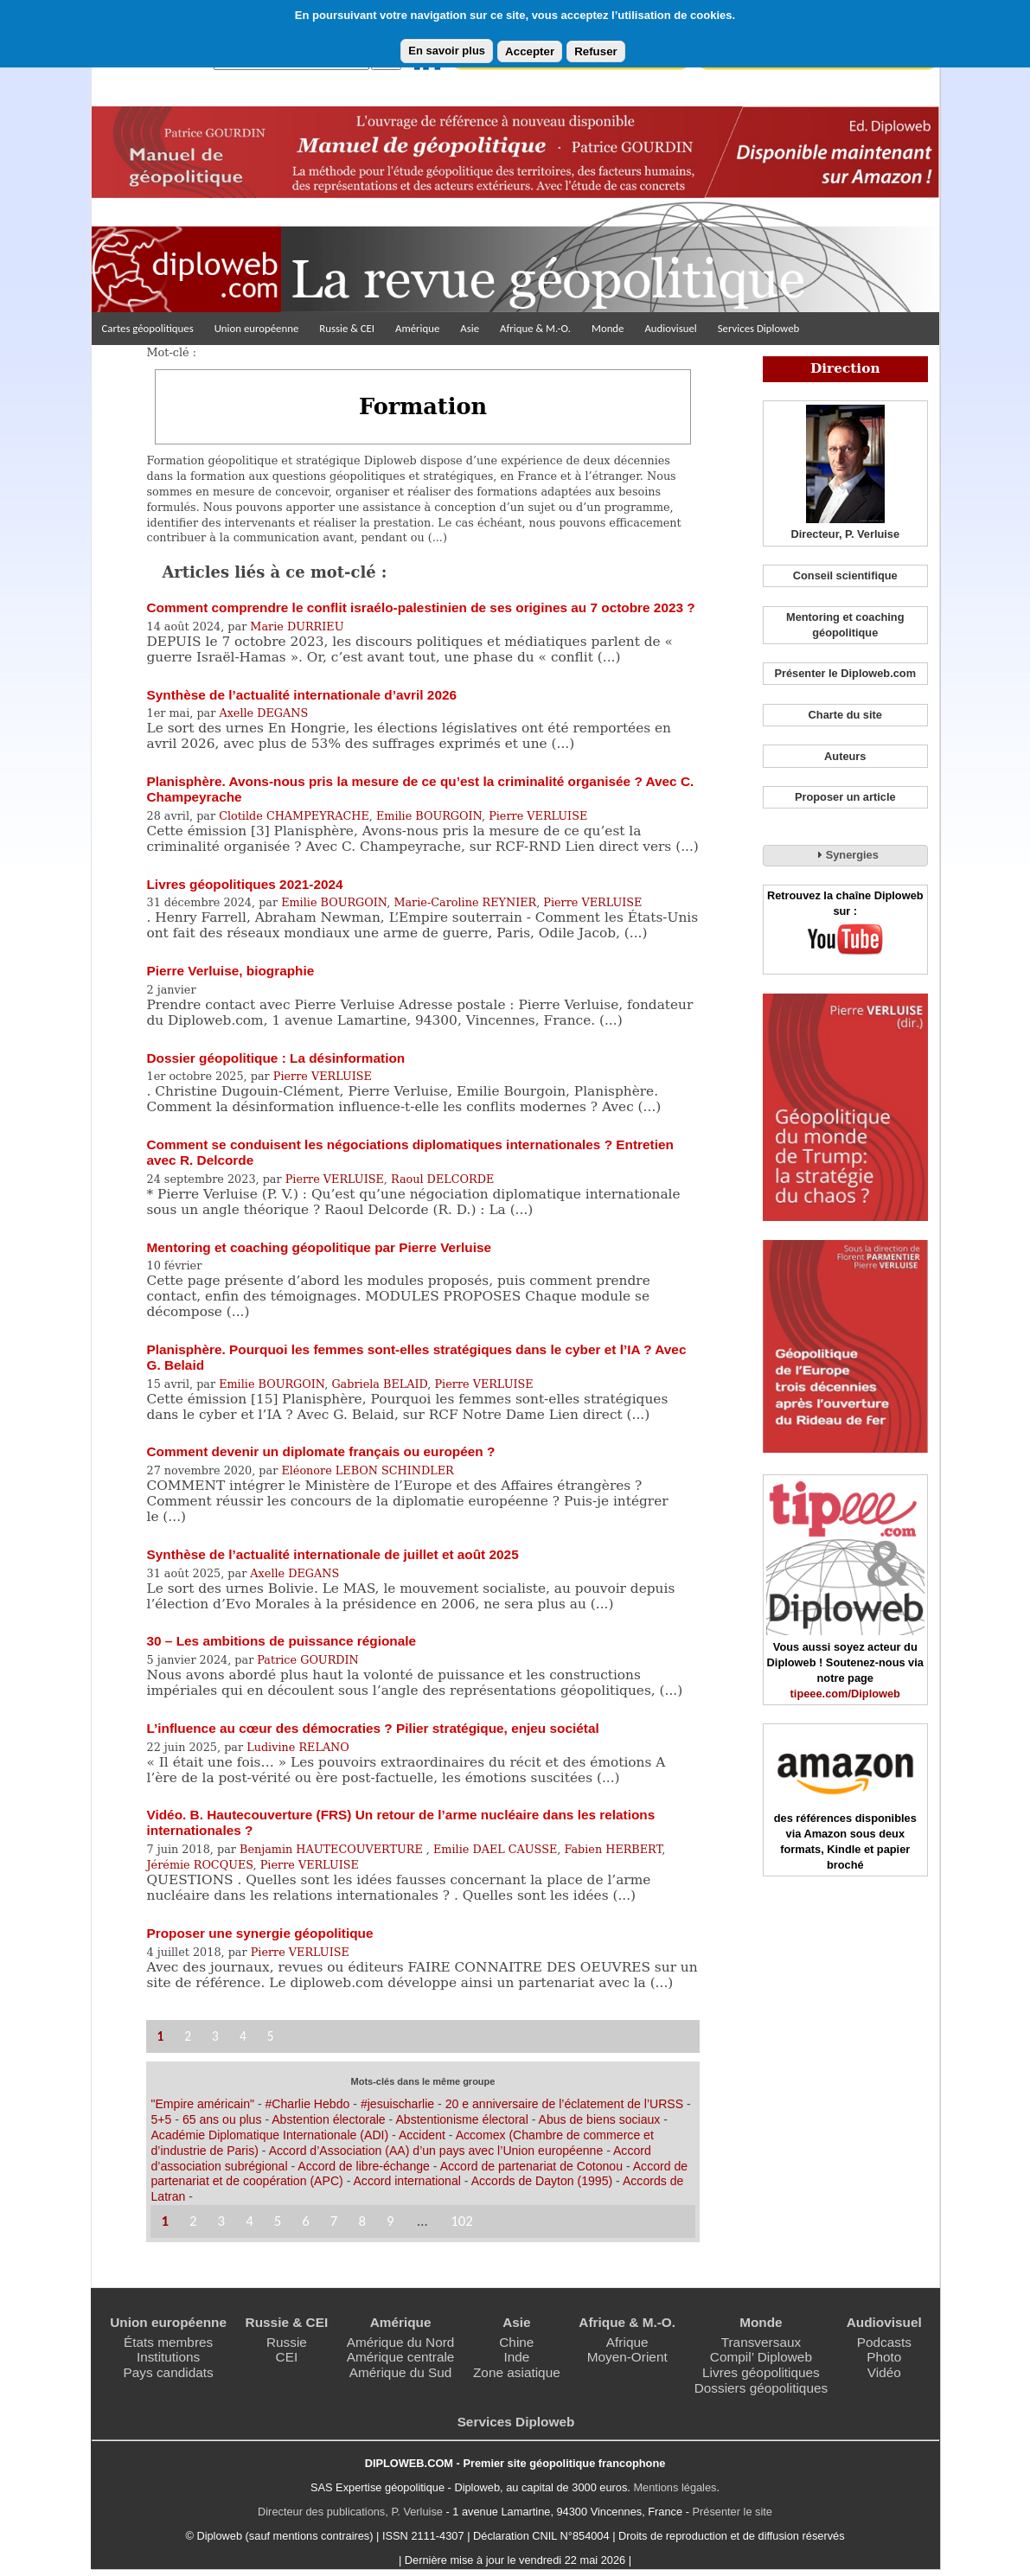  I want to click on 7 [Aller à la page 7], so click(334, 2221).